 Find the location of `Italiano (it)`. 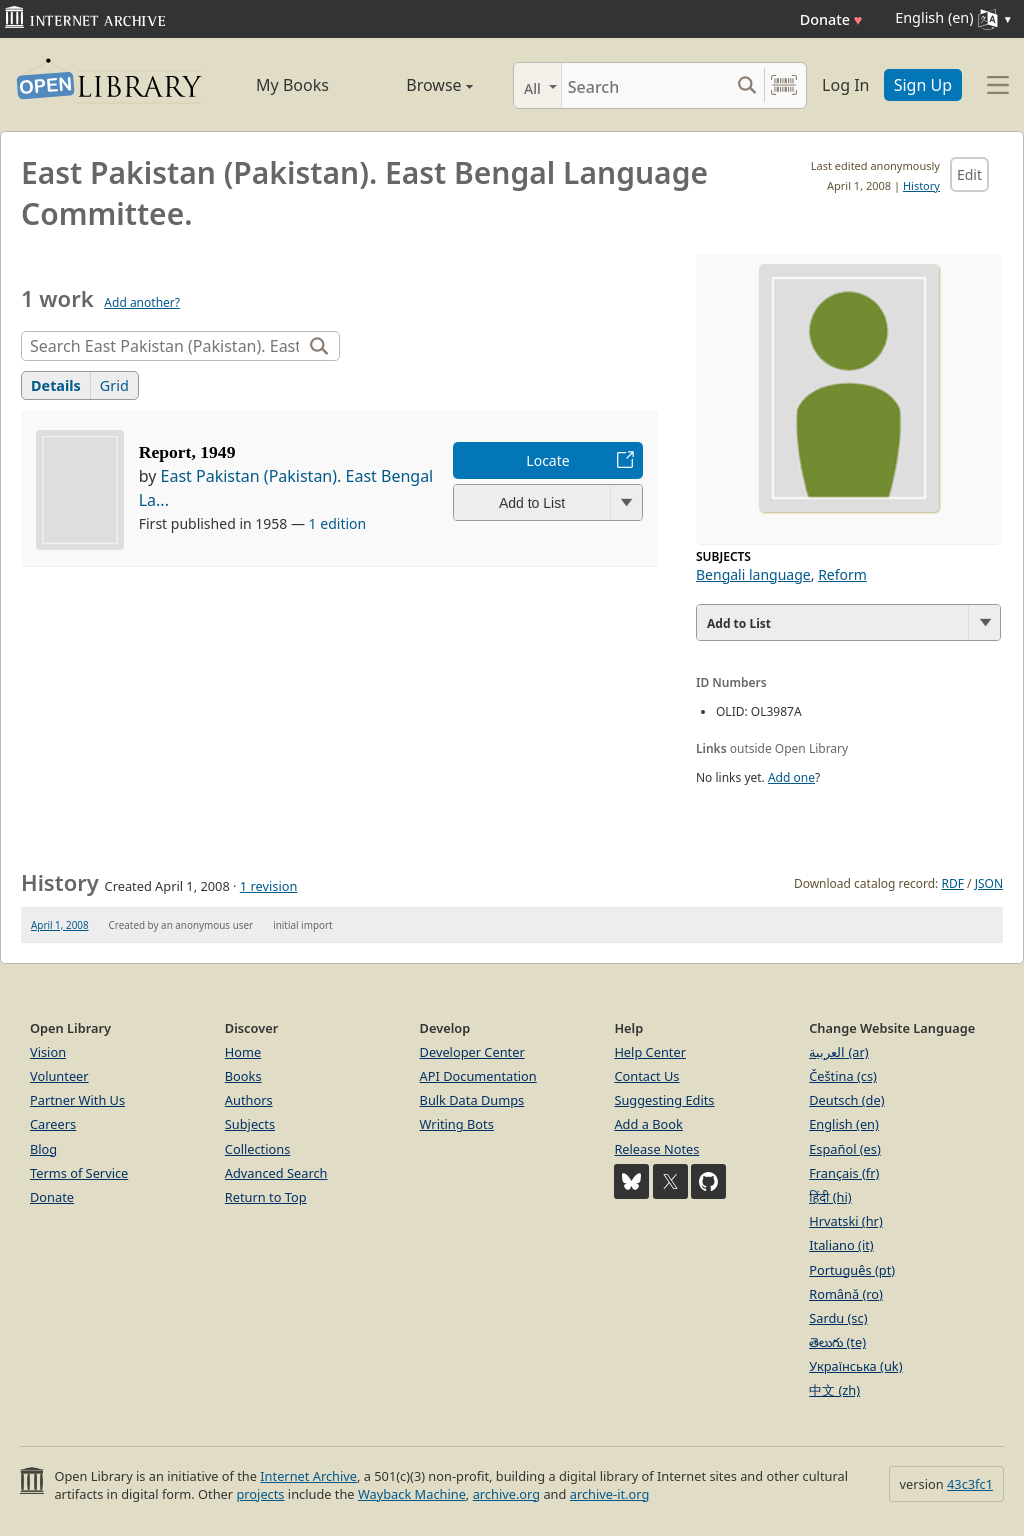

Italiano (it) is located at coordinates (841, 1245).